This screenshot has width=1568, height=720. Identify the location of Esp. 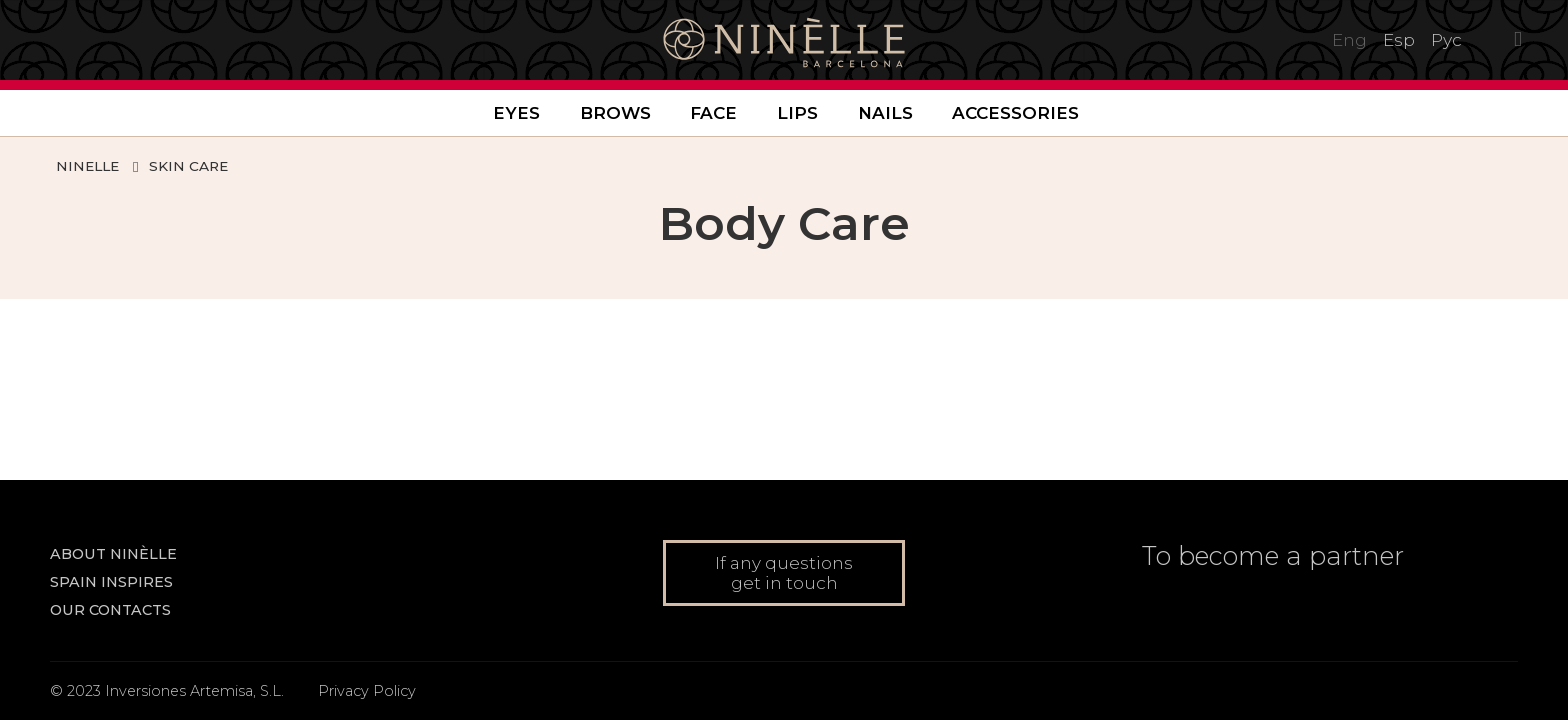
(1399, 40).